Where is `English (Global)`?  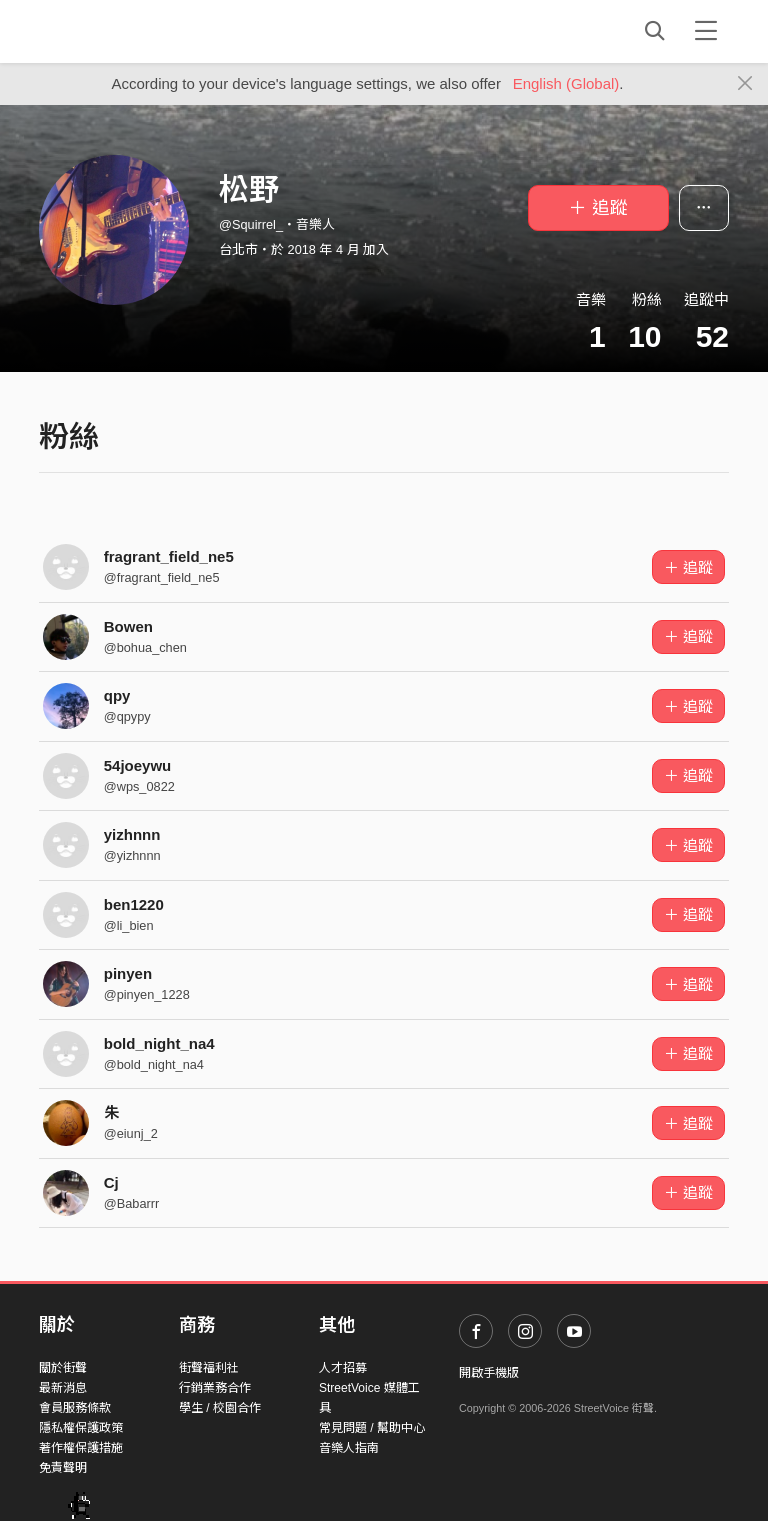
English (Global) is located at coordinates (566, 83).